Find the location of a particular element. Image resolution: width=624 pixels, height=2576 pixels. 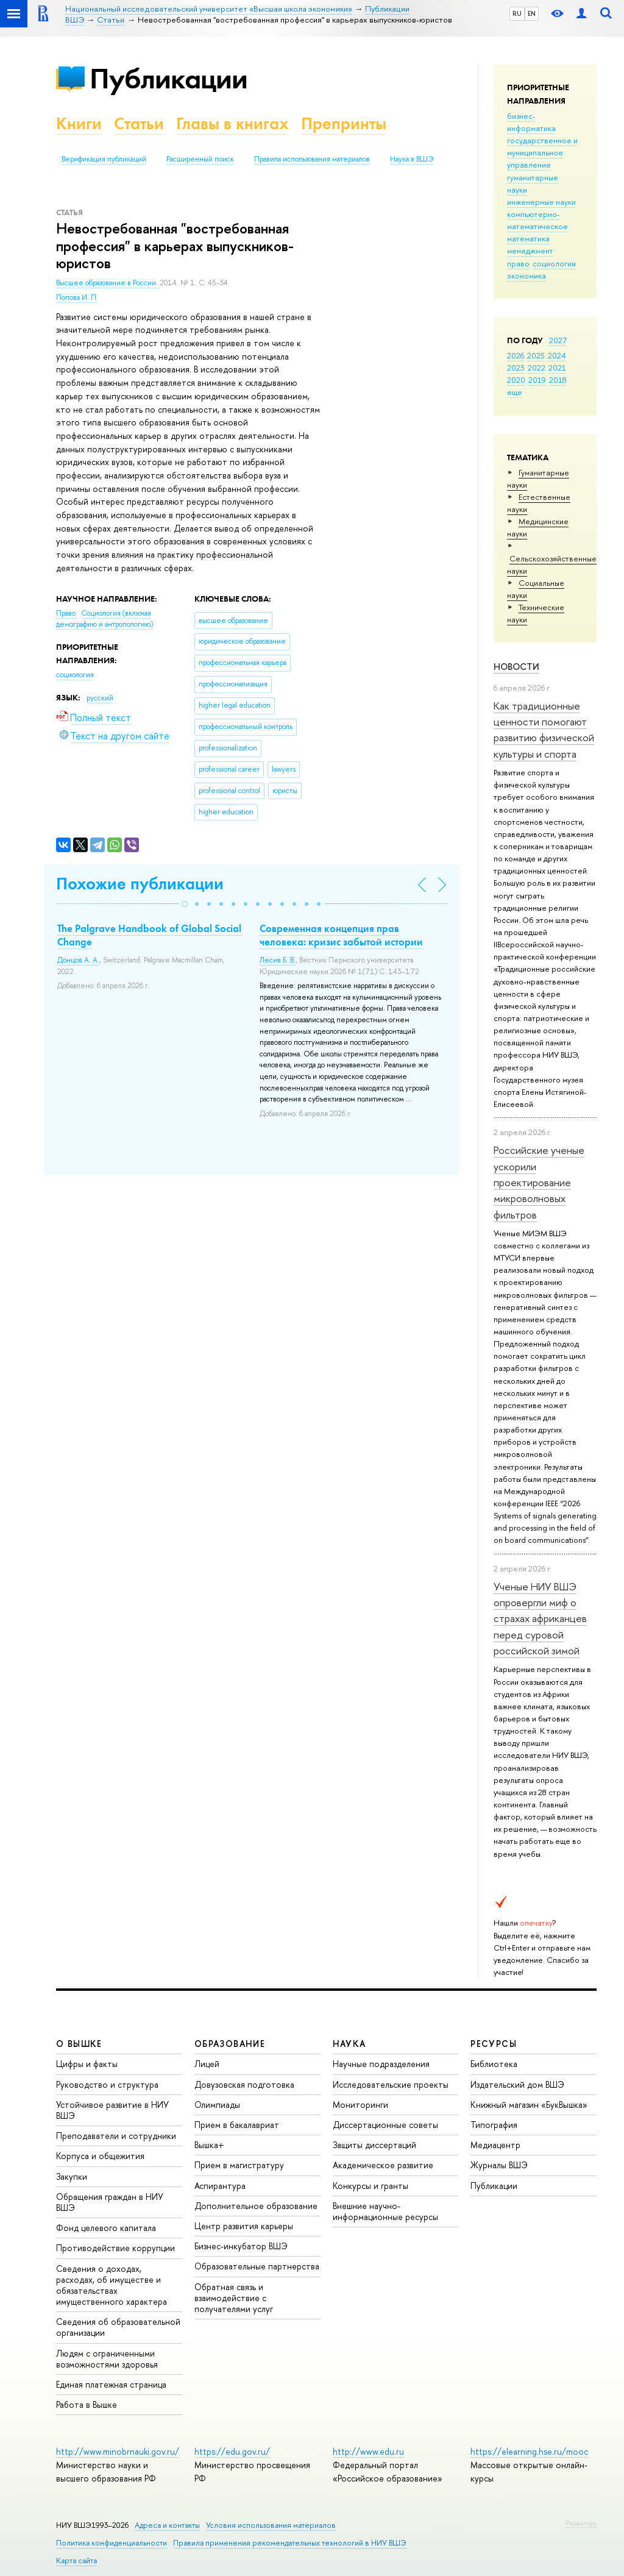

Журналы ВШЭ is located at coordinates (499, 2165).